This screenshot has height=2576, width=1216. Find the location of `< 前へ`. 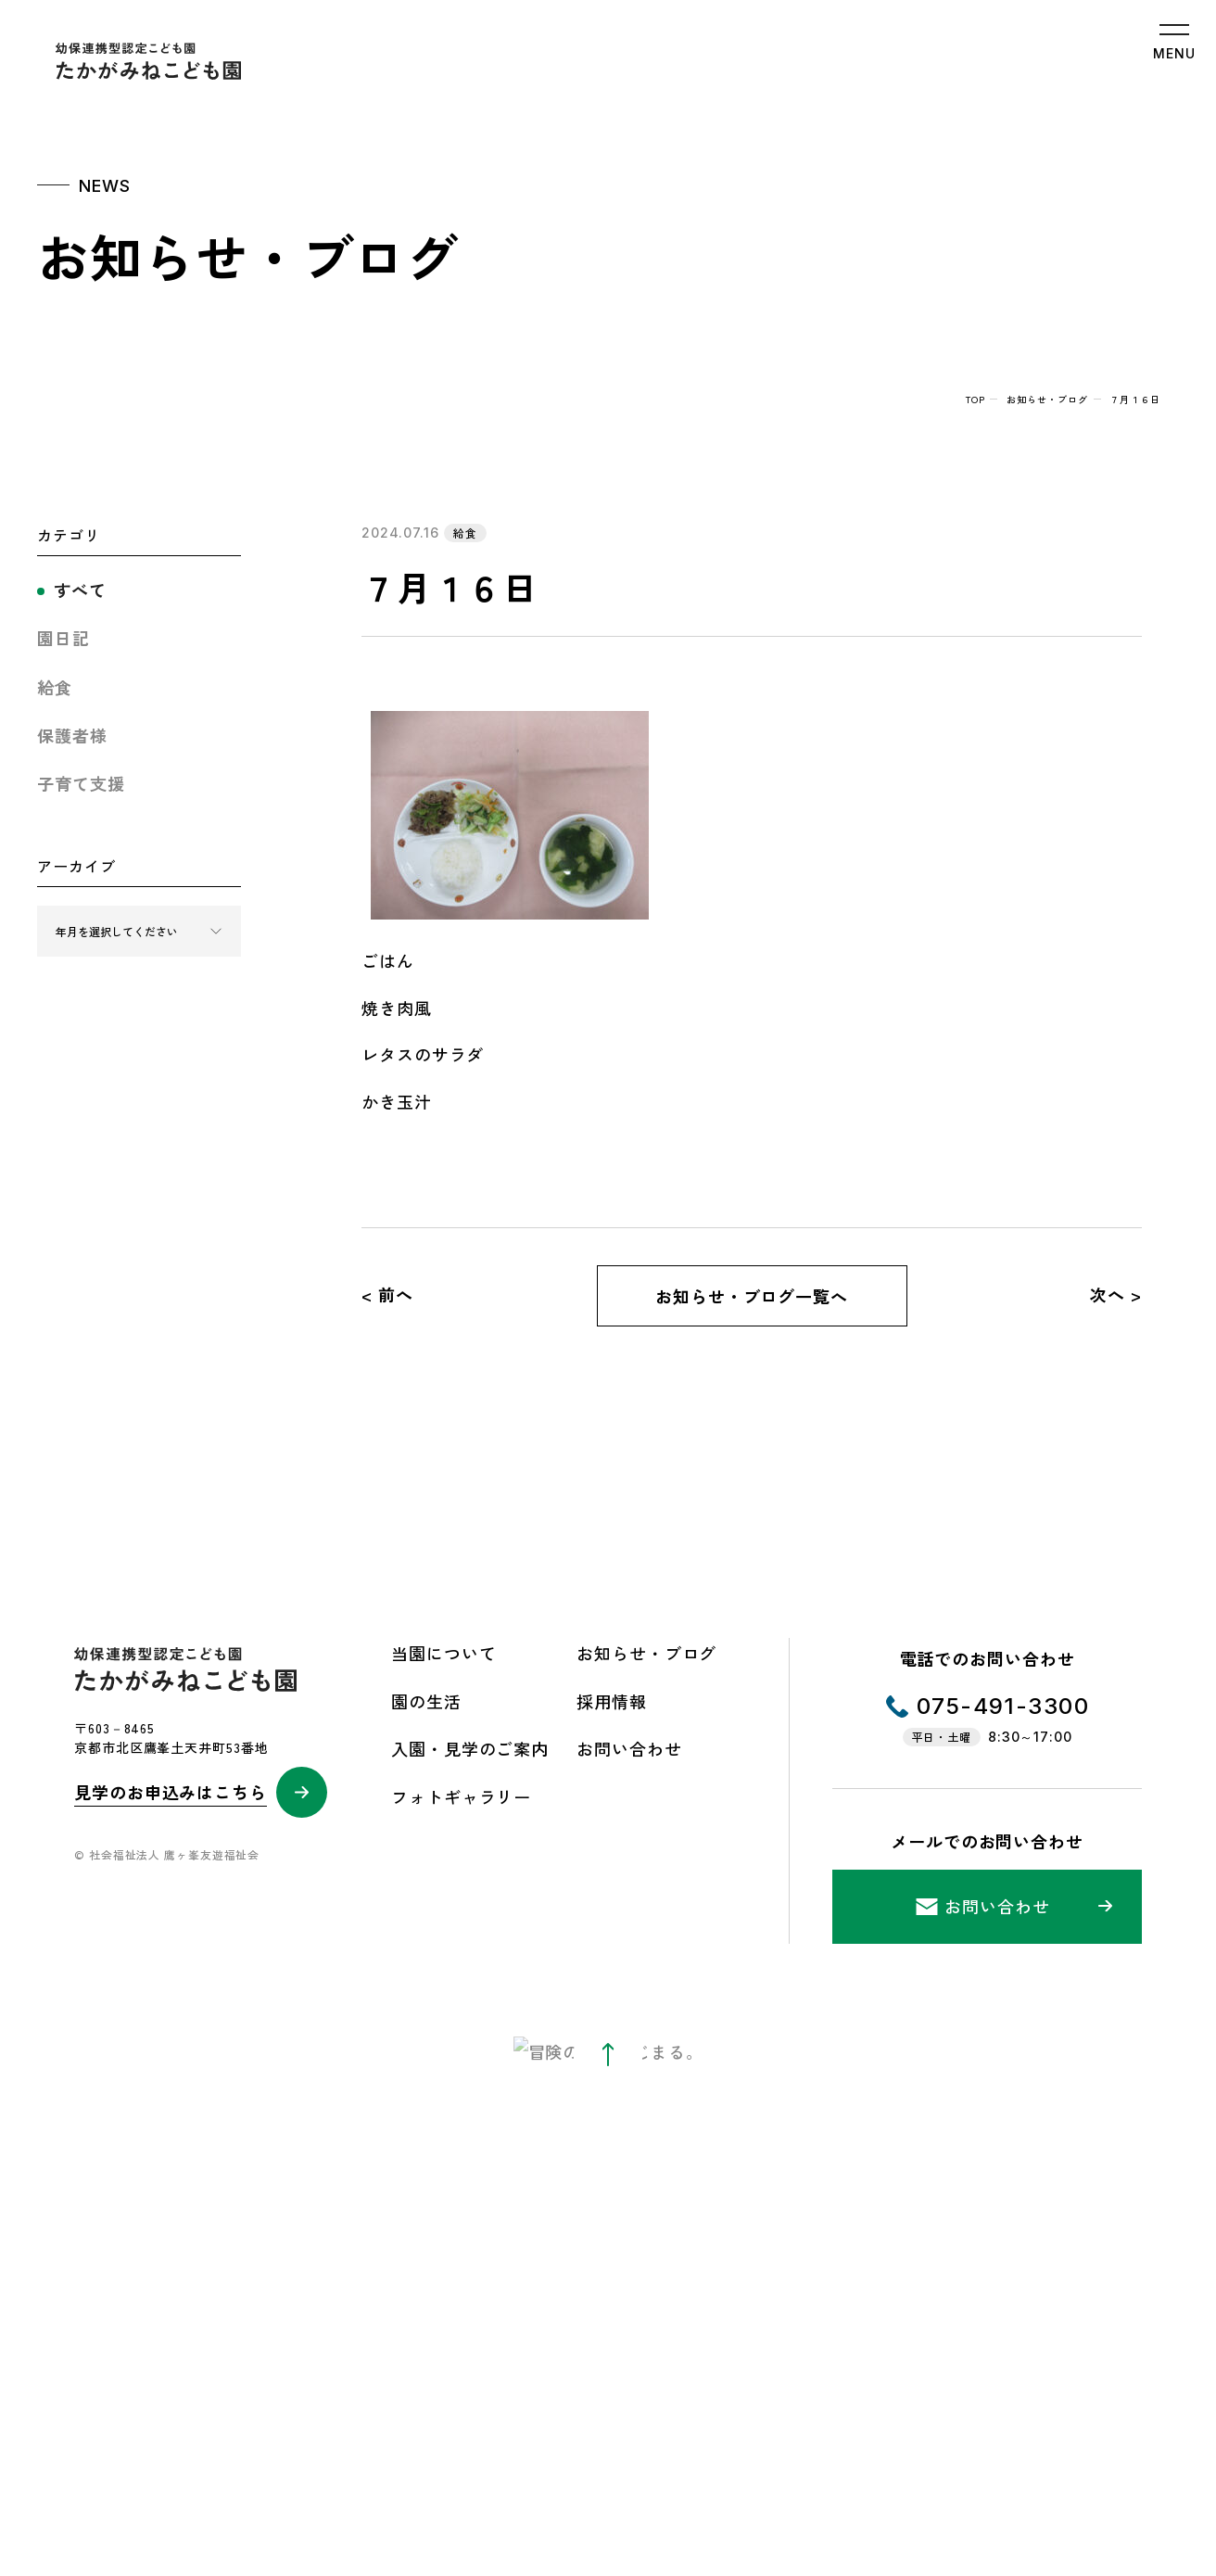

< 前へ is located at coordinates (387, 1294).